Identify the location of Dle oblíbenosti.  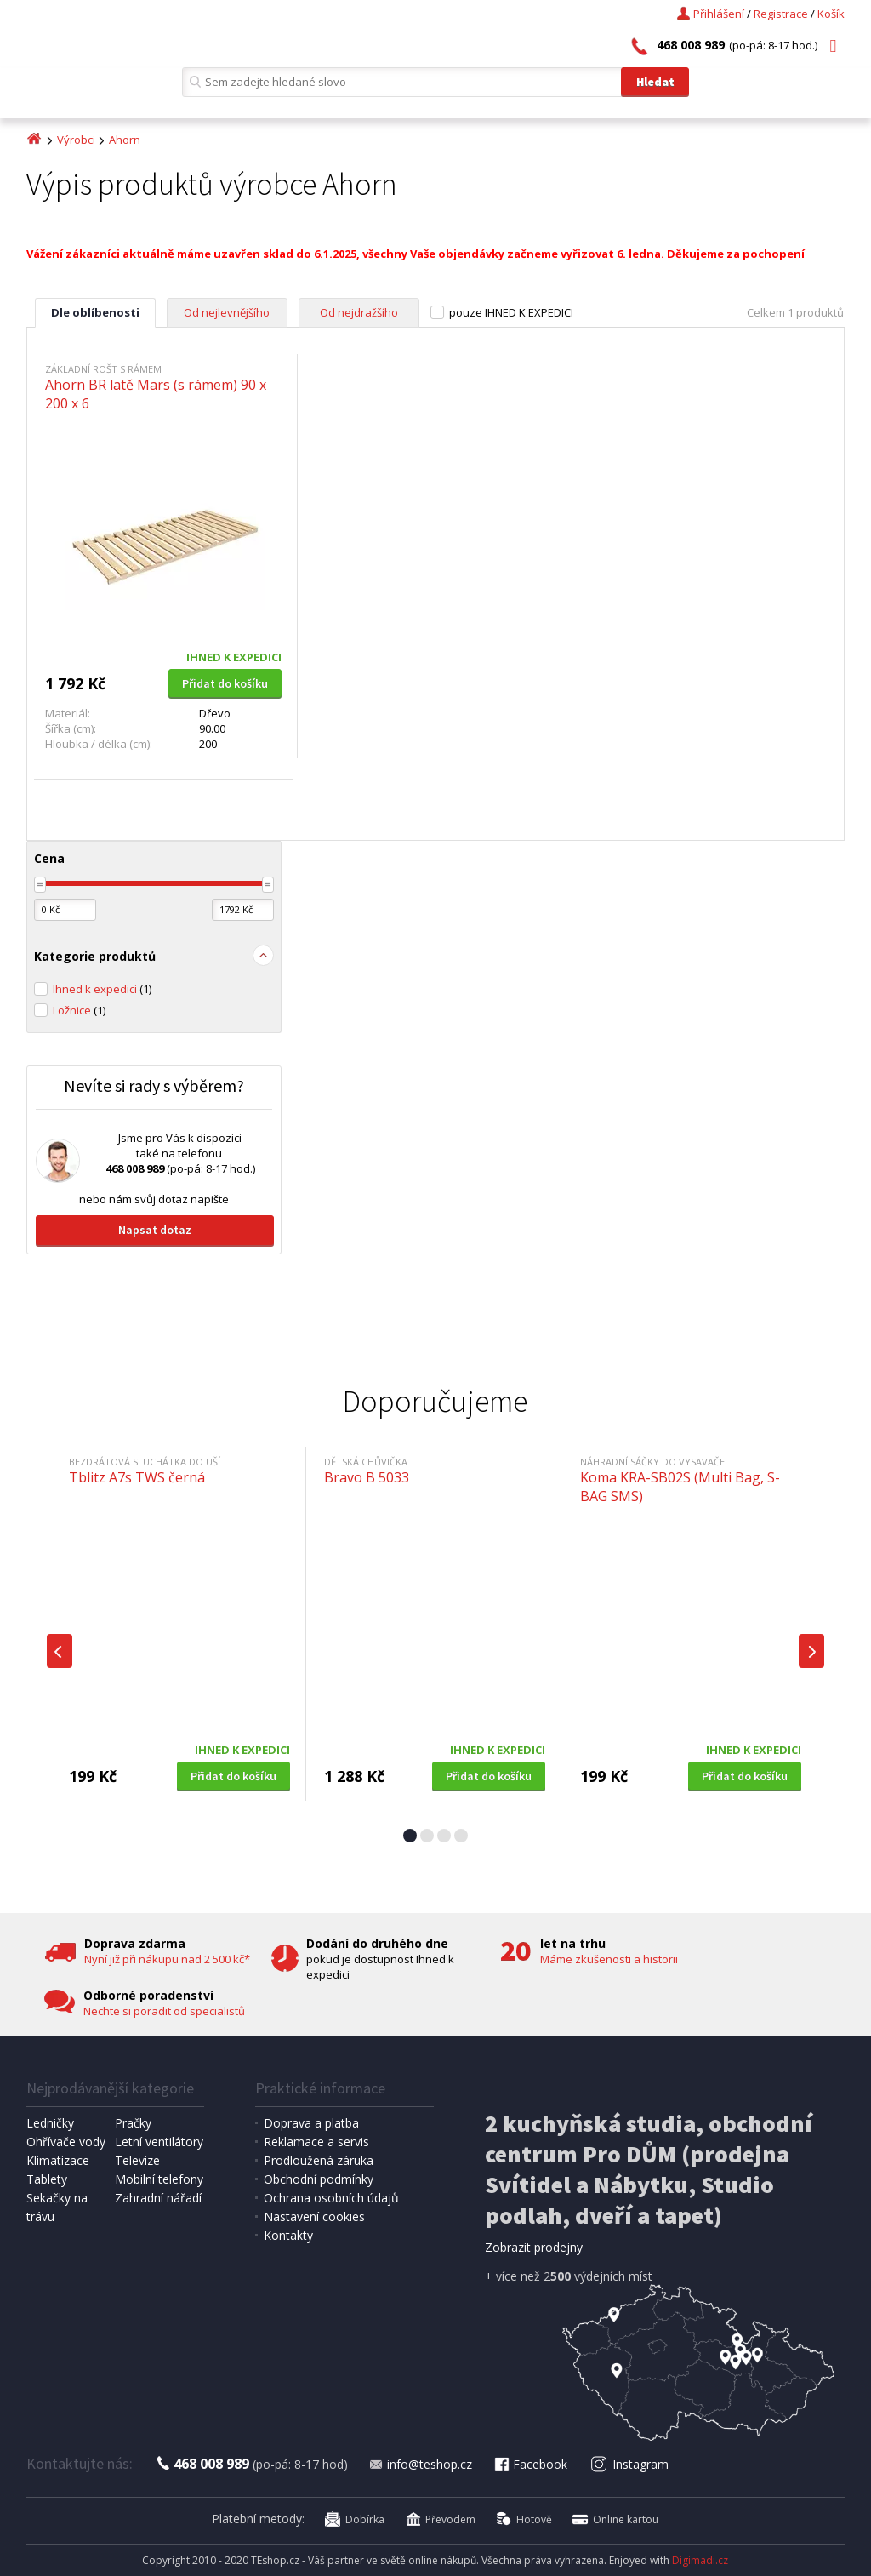
(95, 312).